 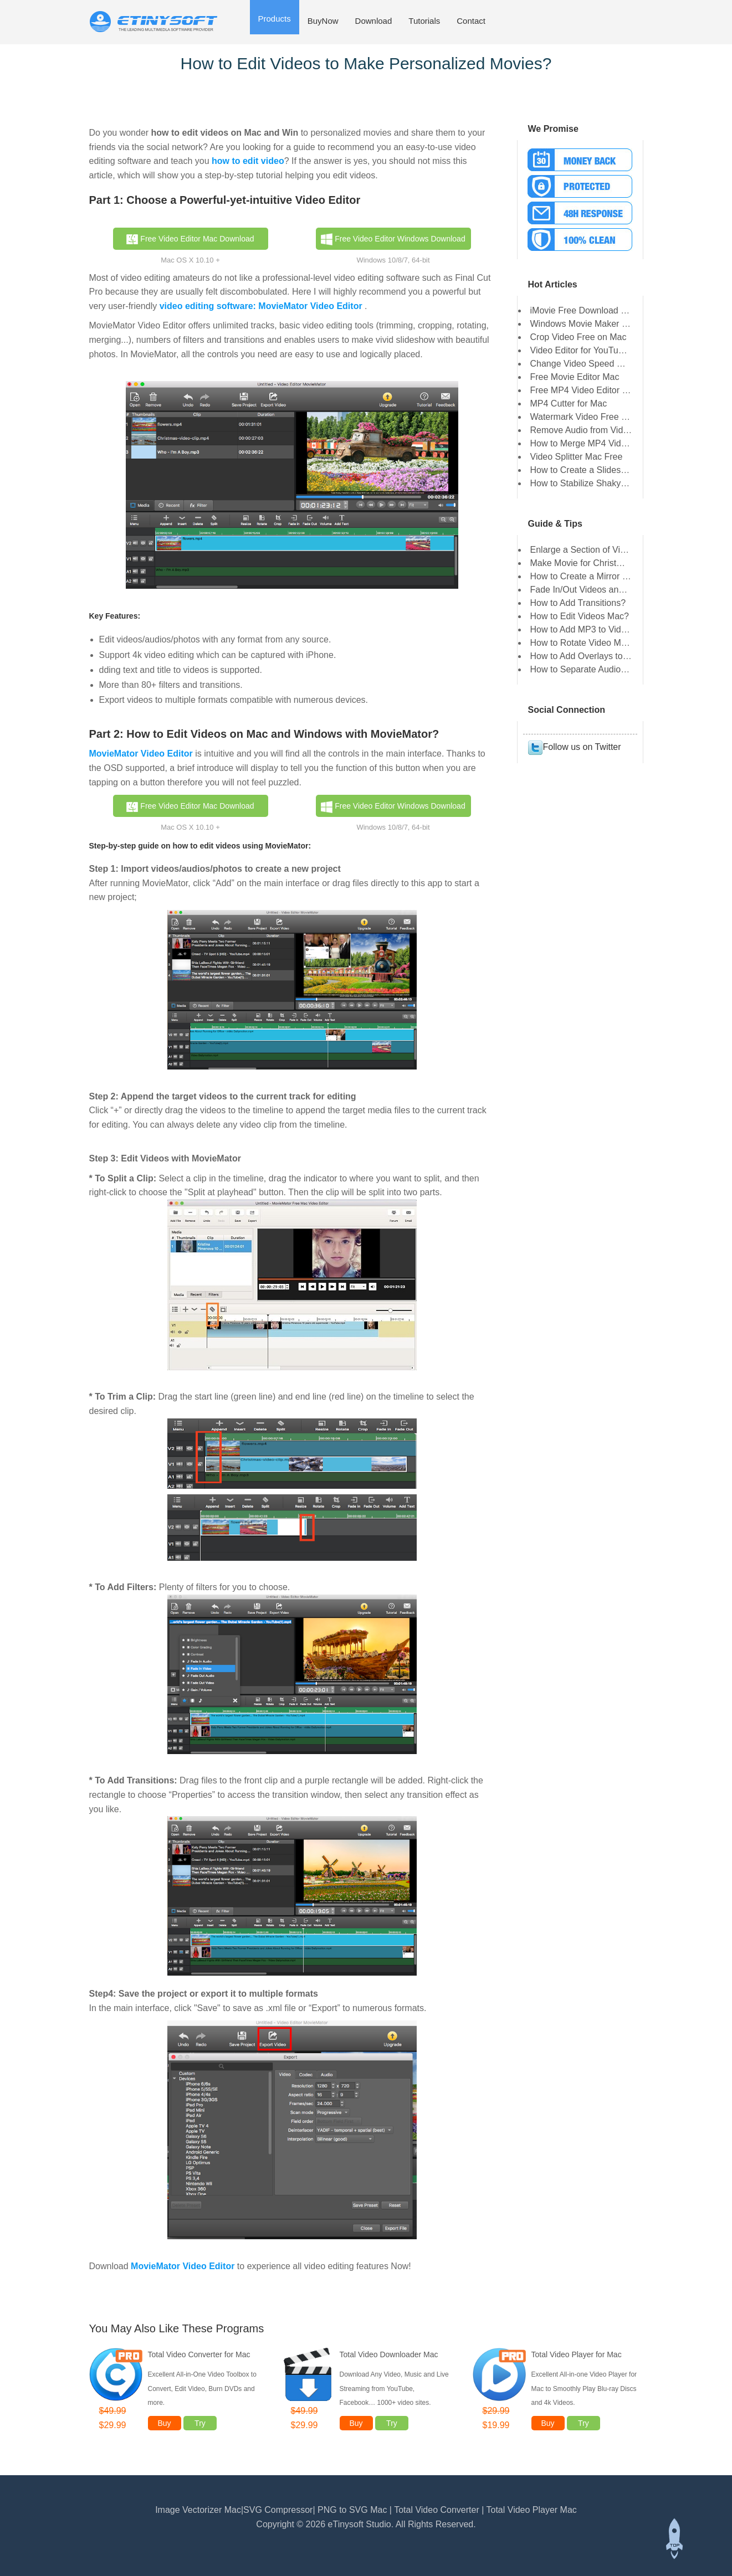 I want to click on How to Add MP3 to Video?, so click(x=583, y=629).